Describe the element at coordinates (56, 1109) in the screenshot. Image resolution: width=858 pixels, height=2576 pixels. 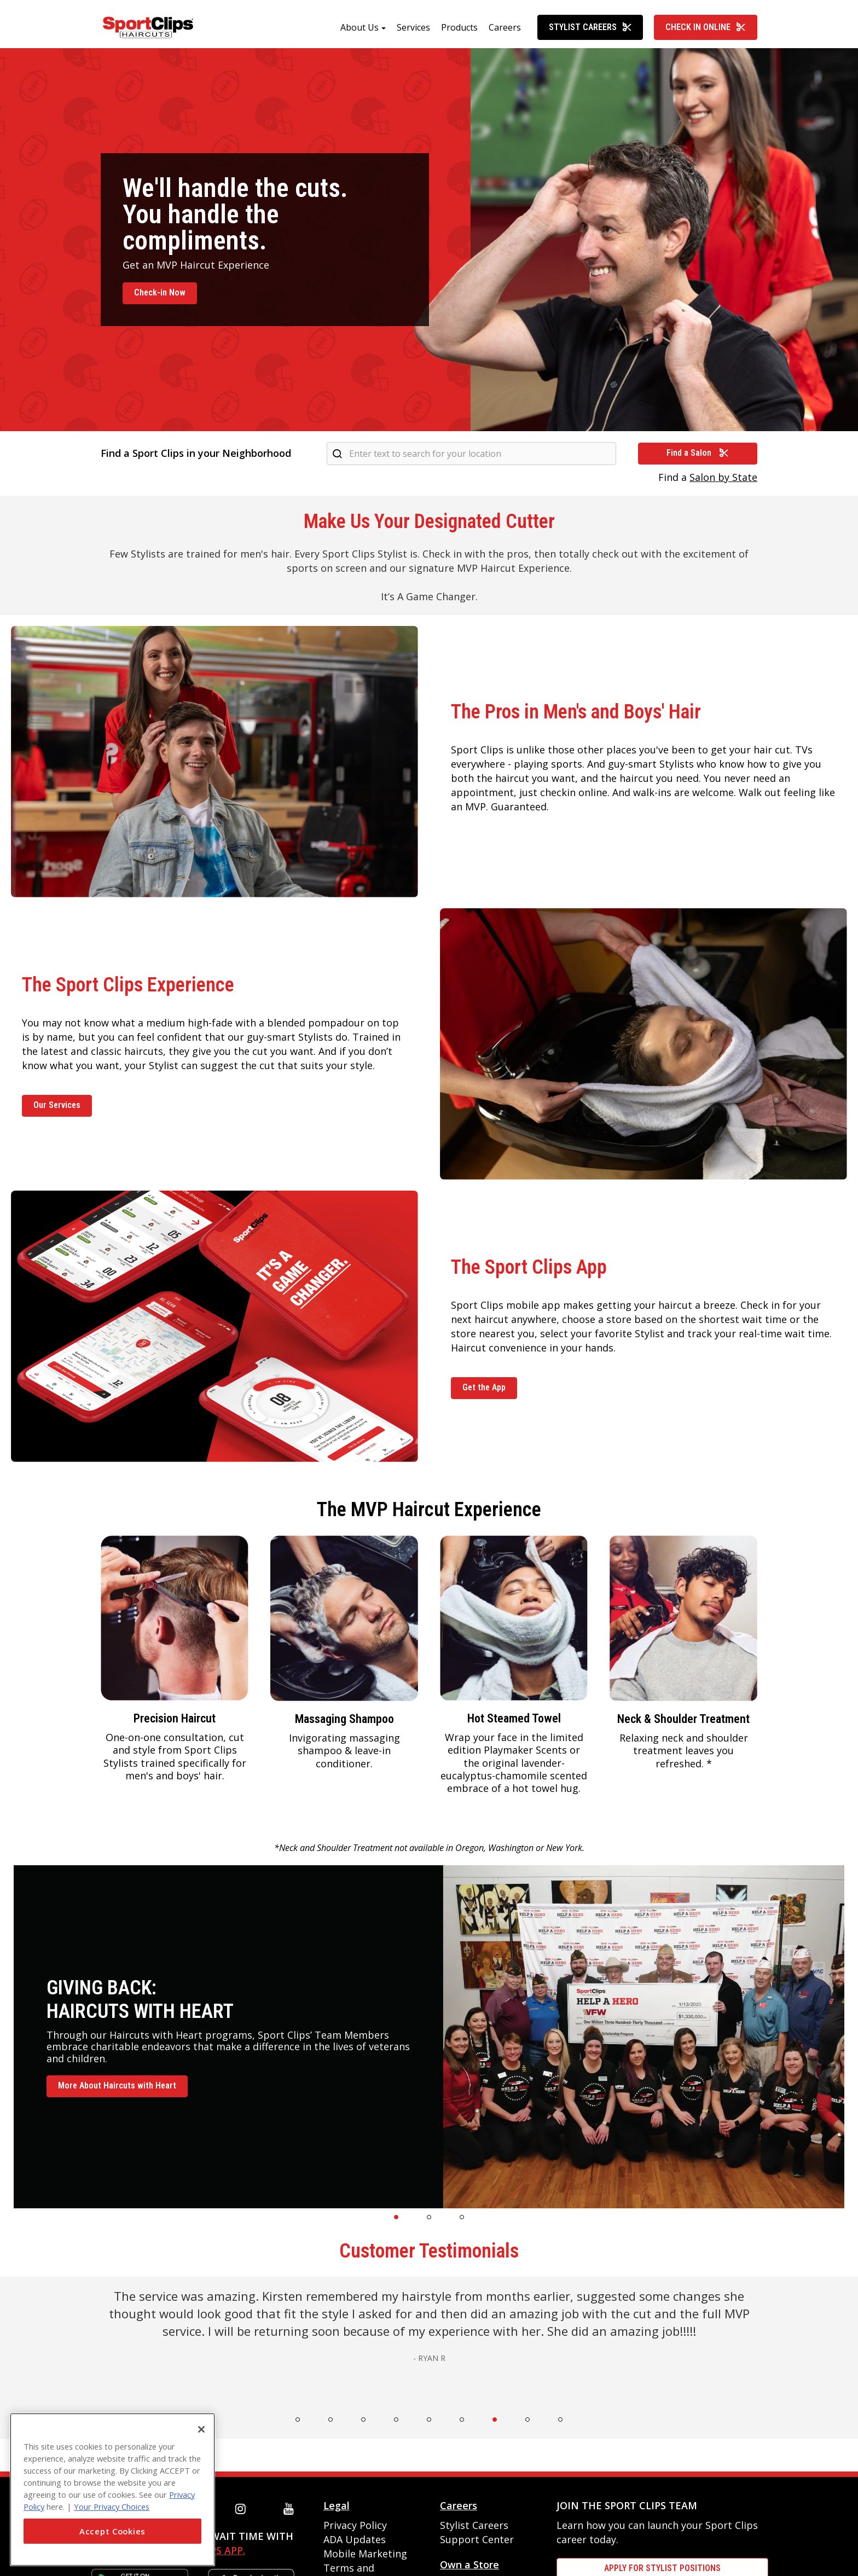
I see `Our Services` at that location.